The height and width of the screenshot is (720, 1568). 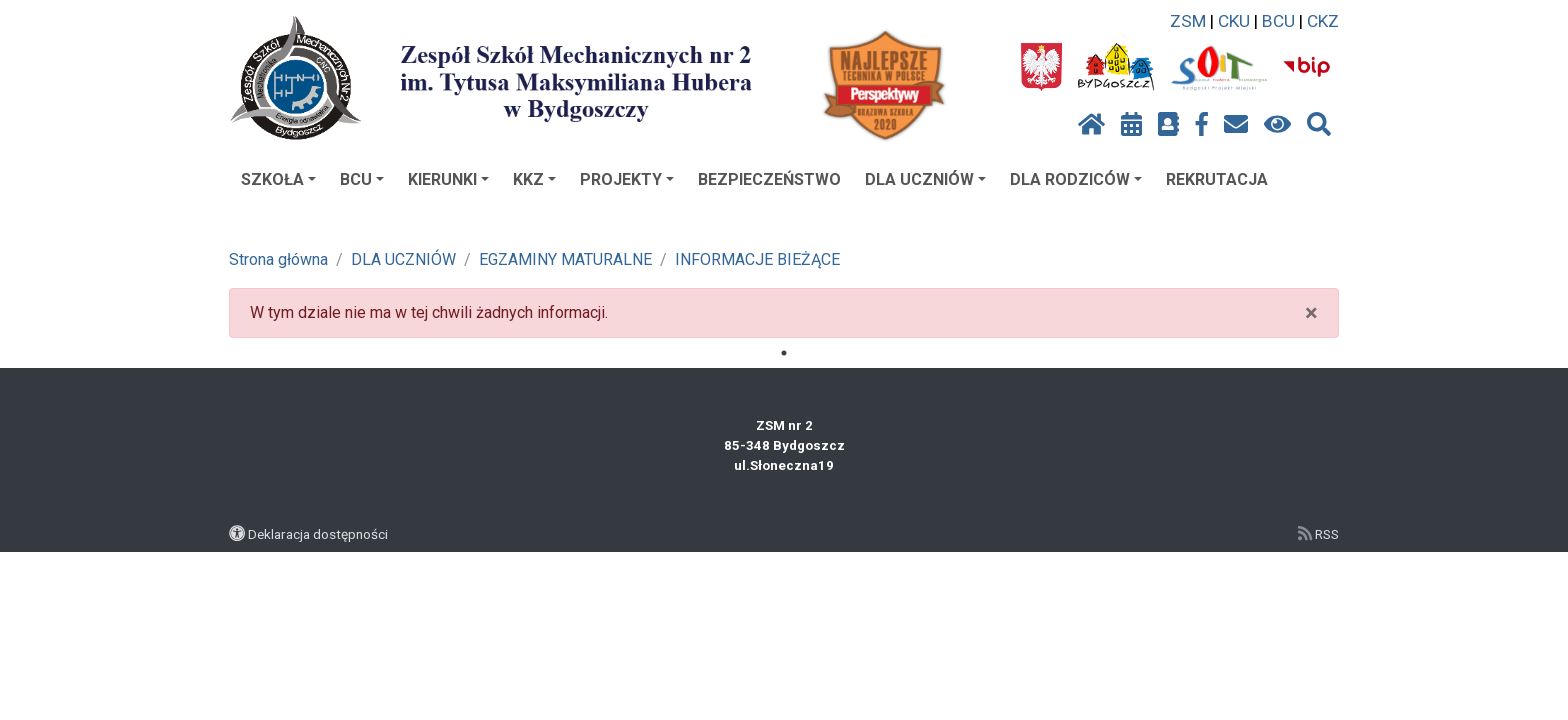 I want to click on EGZAMINY MATURALNE, so click(x=565, y=259).